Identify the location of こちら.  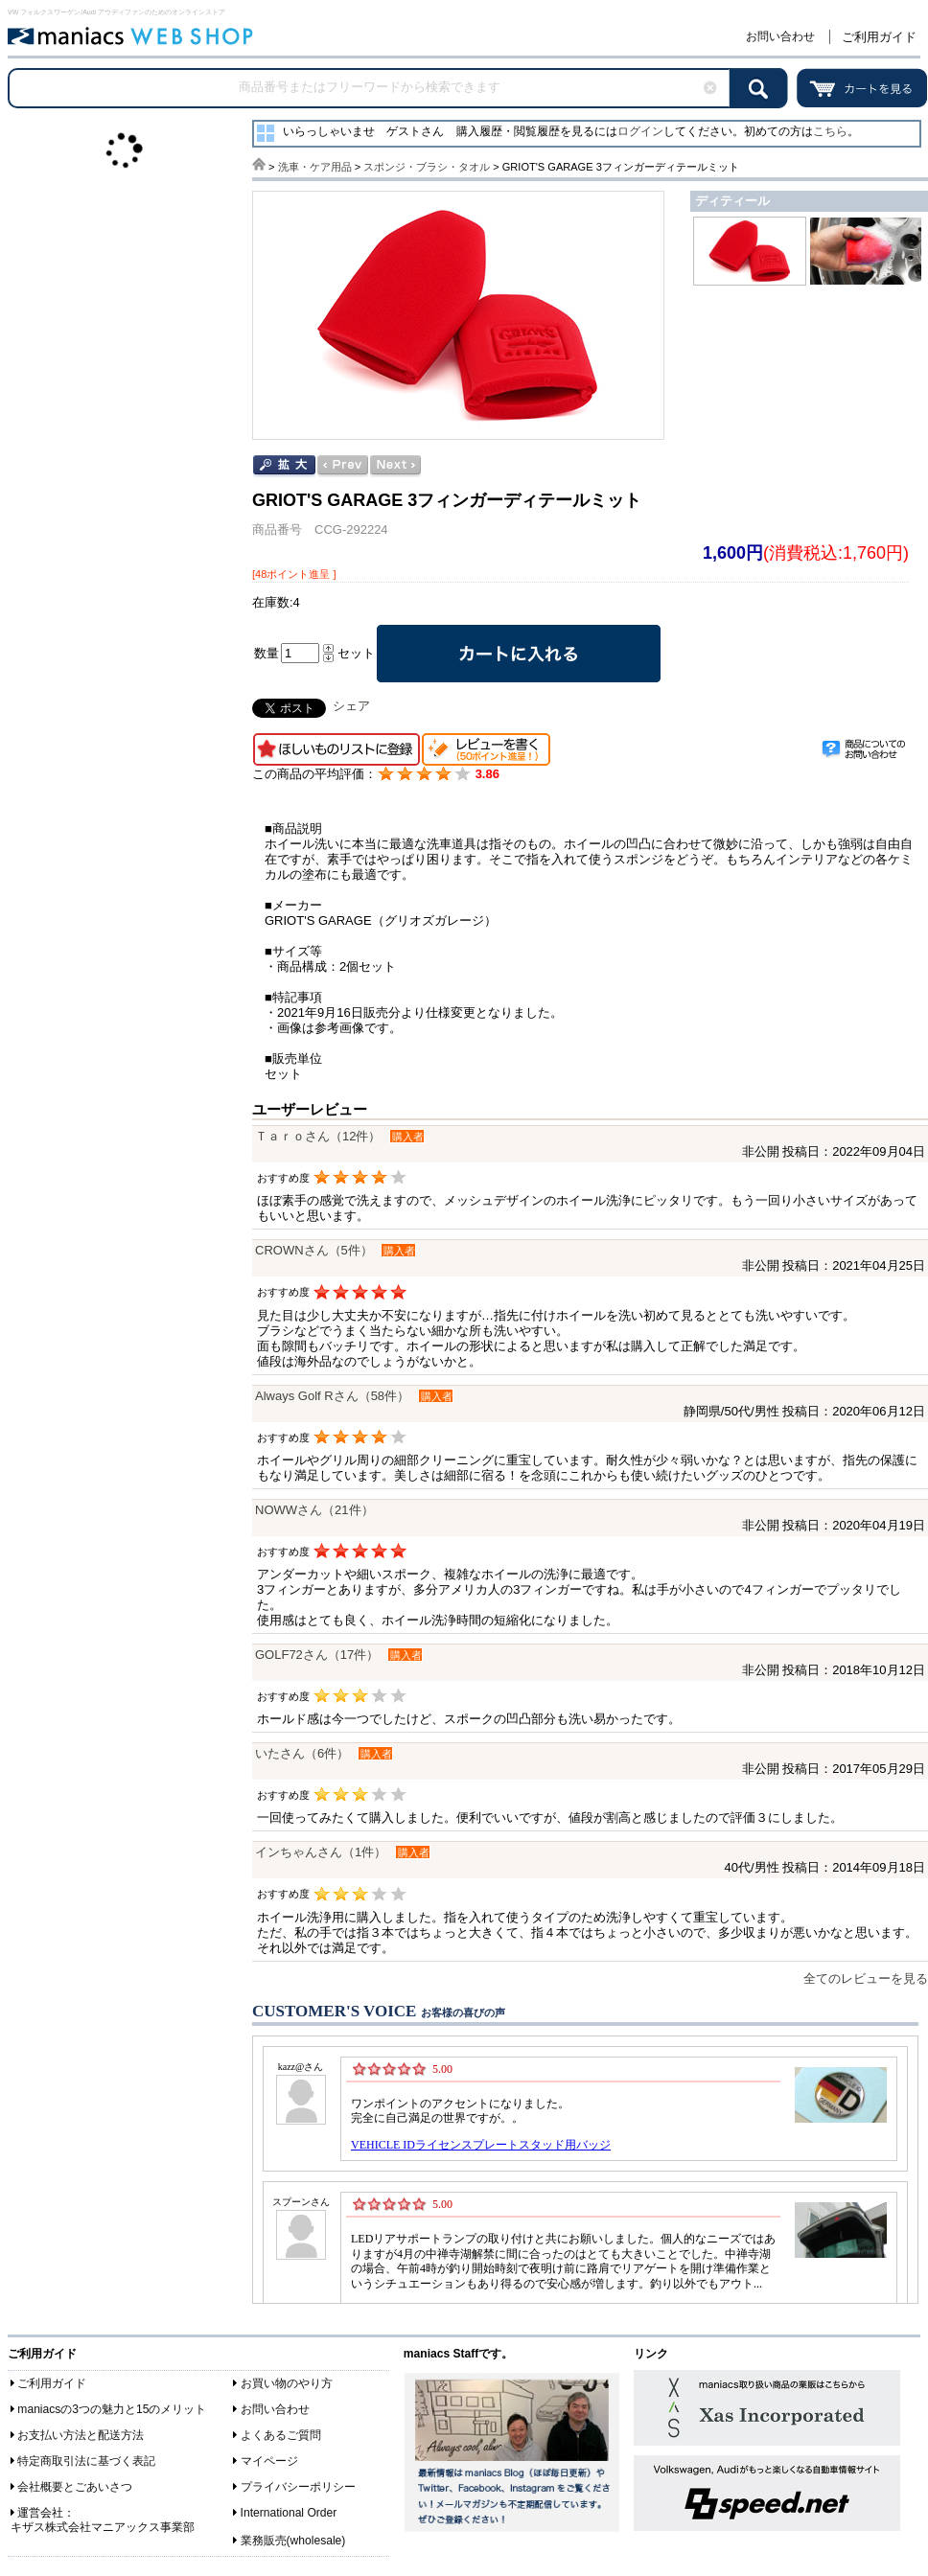
(830, 131).